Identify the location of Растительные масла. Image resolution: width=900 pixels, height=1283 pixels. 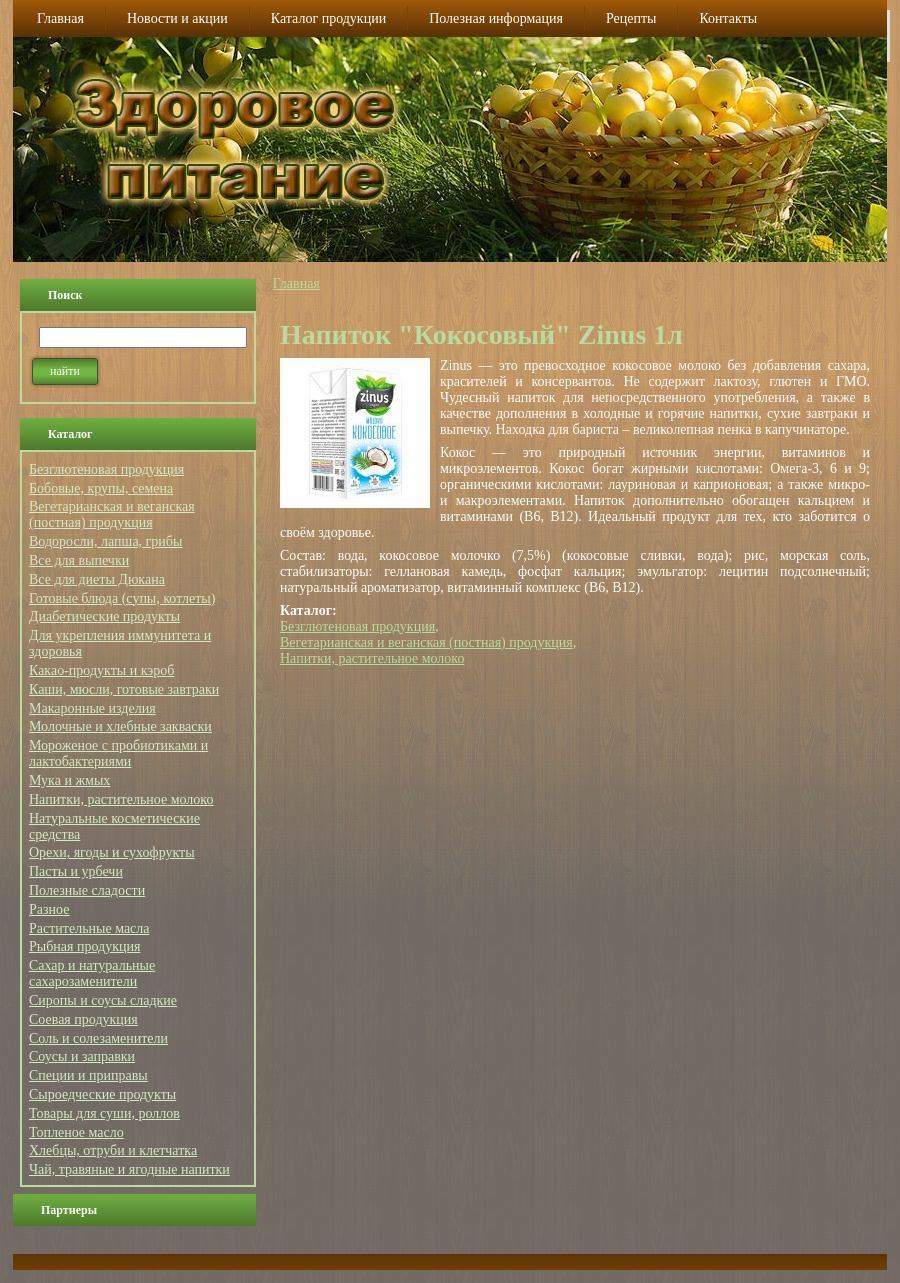
(89, 928).